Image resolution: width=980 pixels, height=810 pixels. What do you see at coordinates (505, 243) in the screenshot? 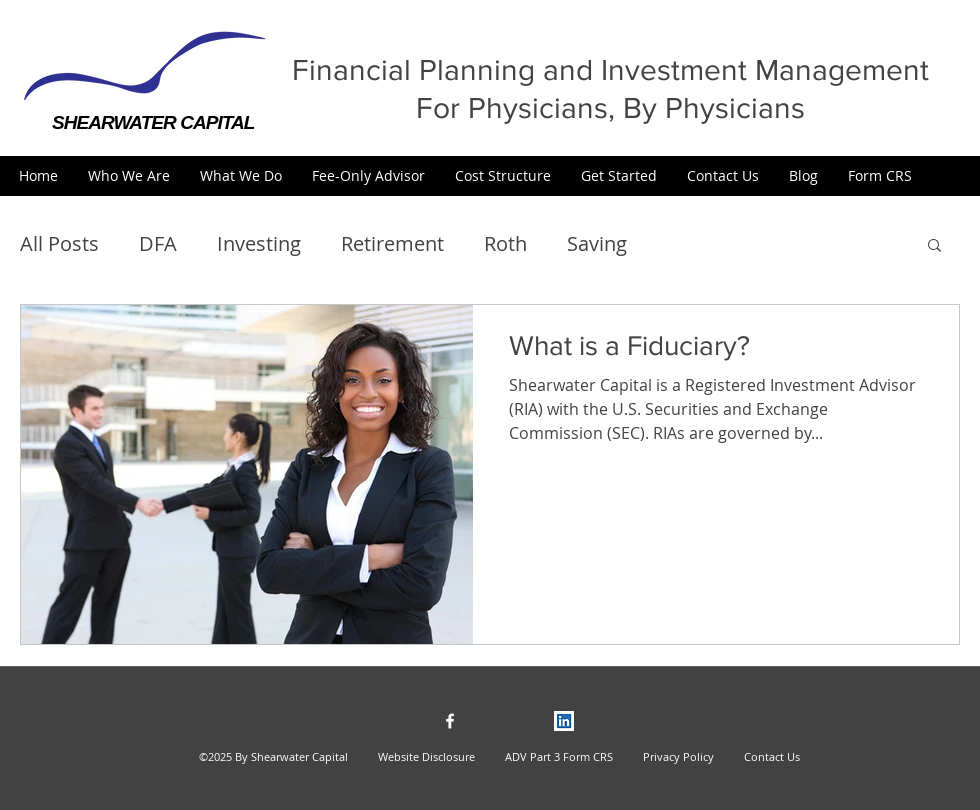
I see `Roth` at bounding box center [505, 243].